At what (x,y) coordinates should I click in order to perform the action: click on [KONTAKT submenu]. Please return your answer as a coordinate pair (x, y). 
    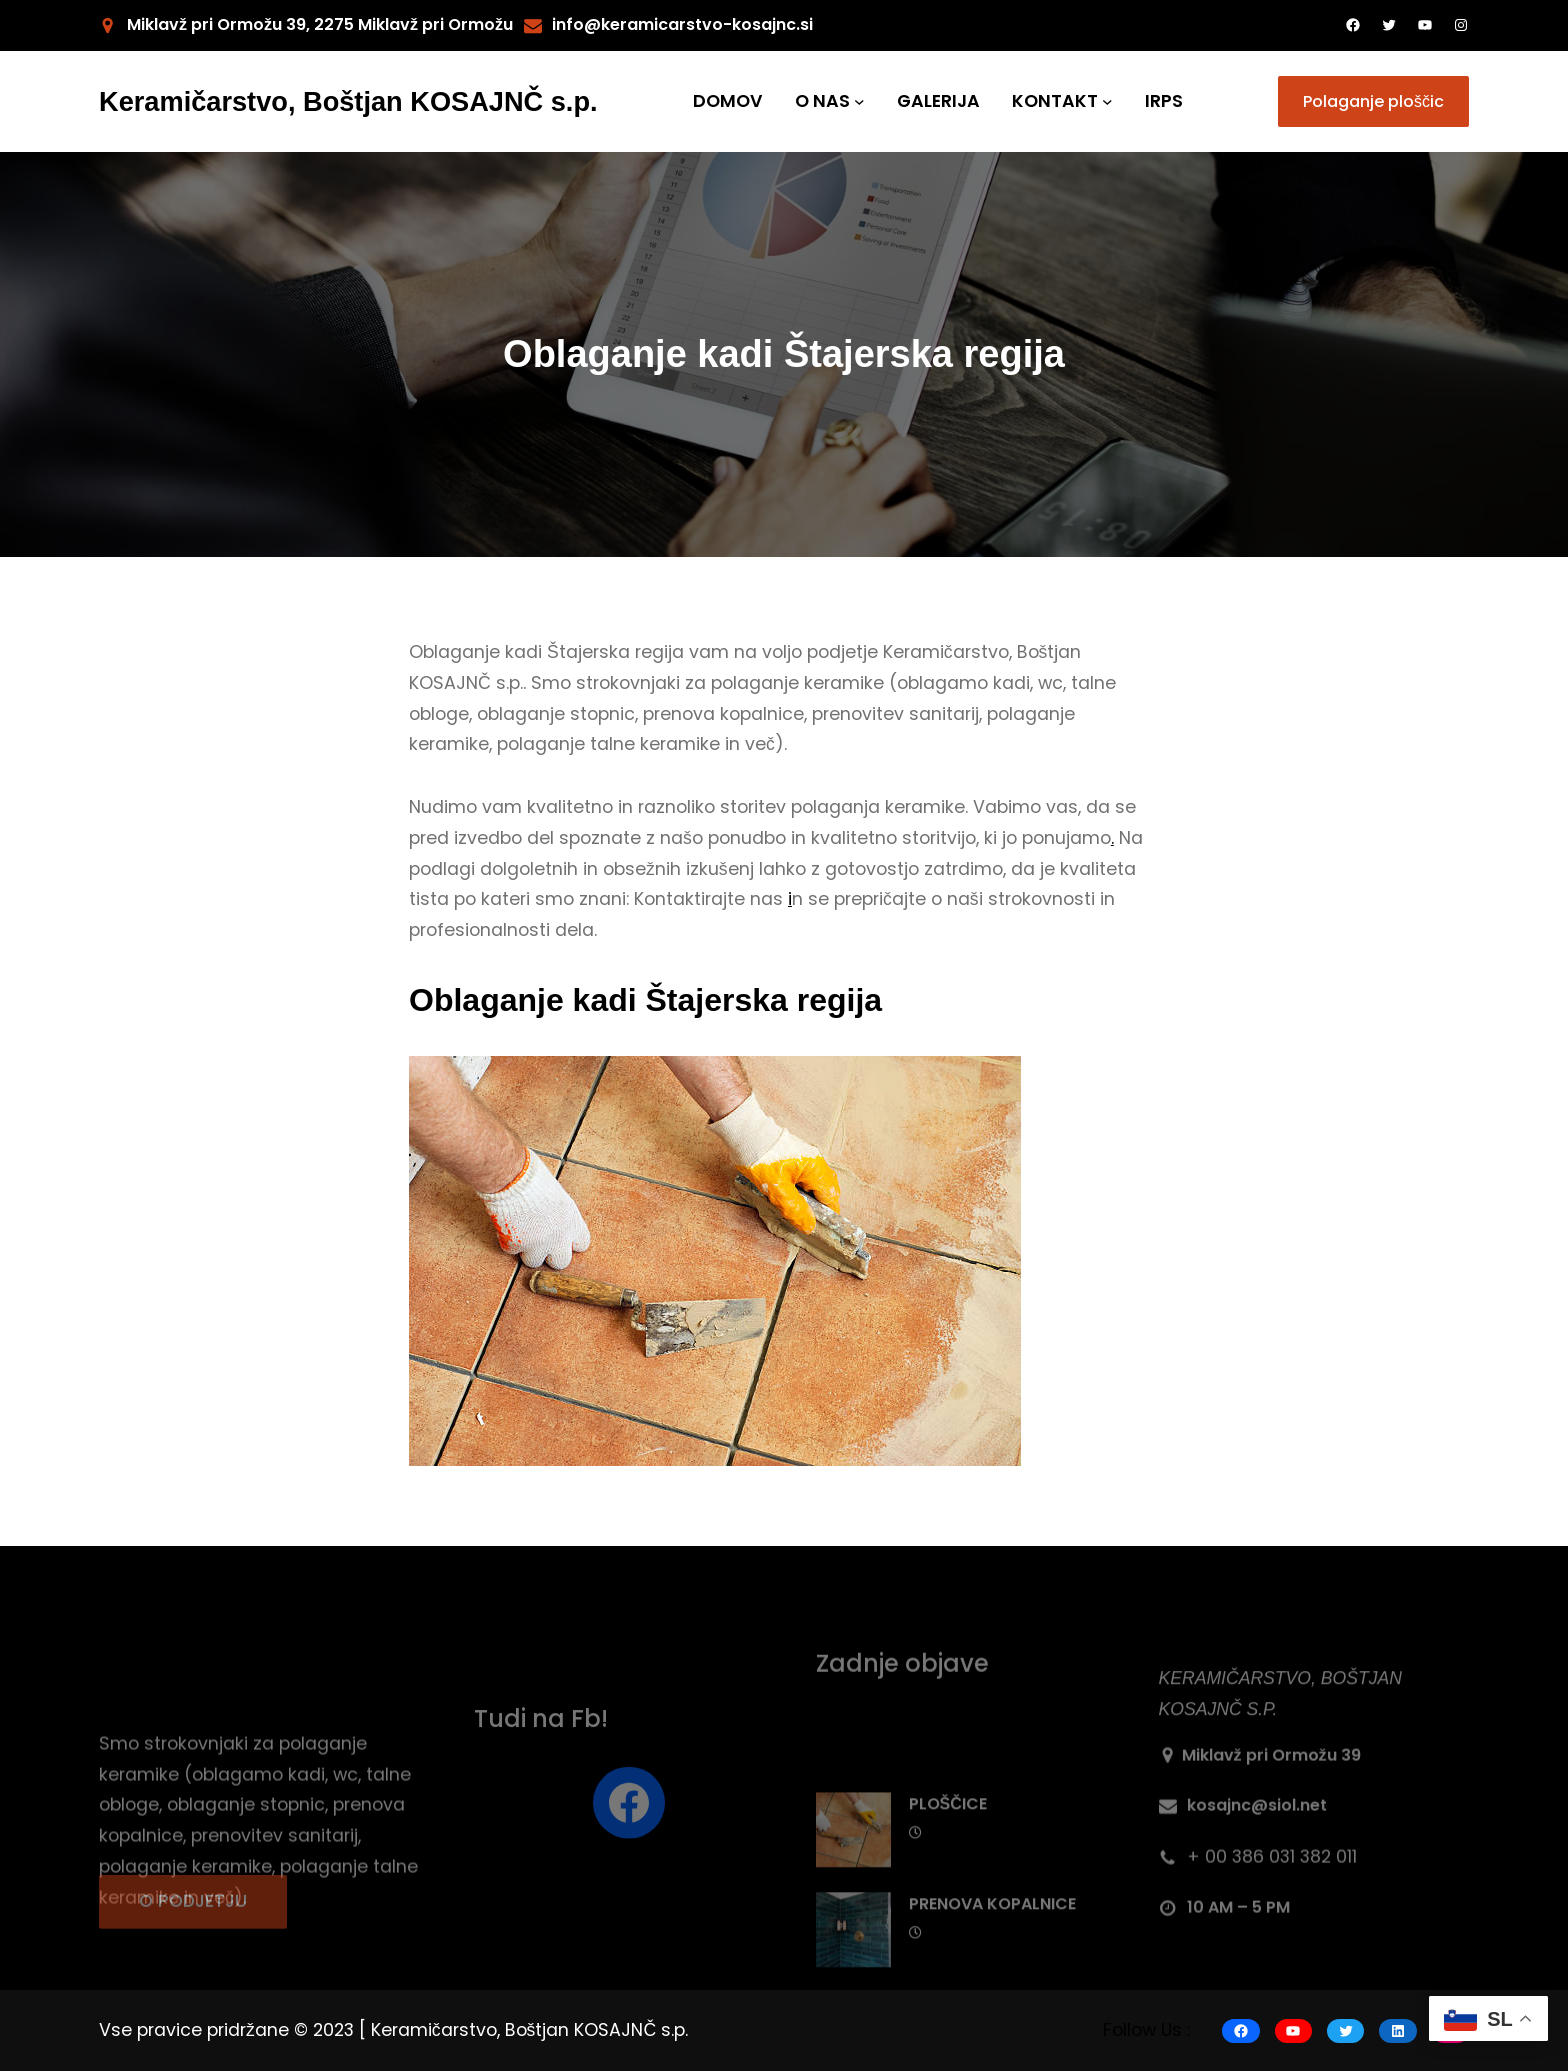
    Looking at the image, I should click on (1107, 101).